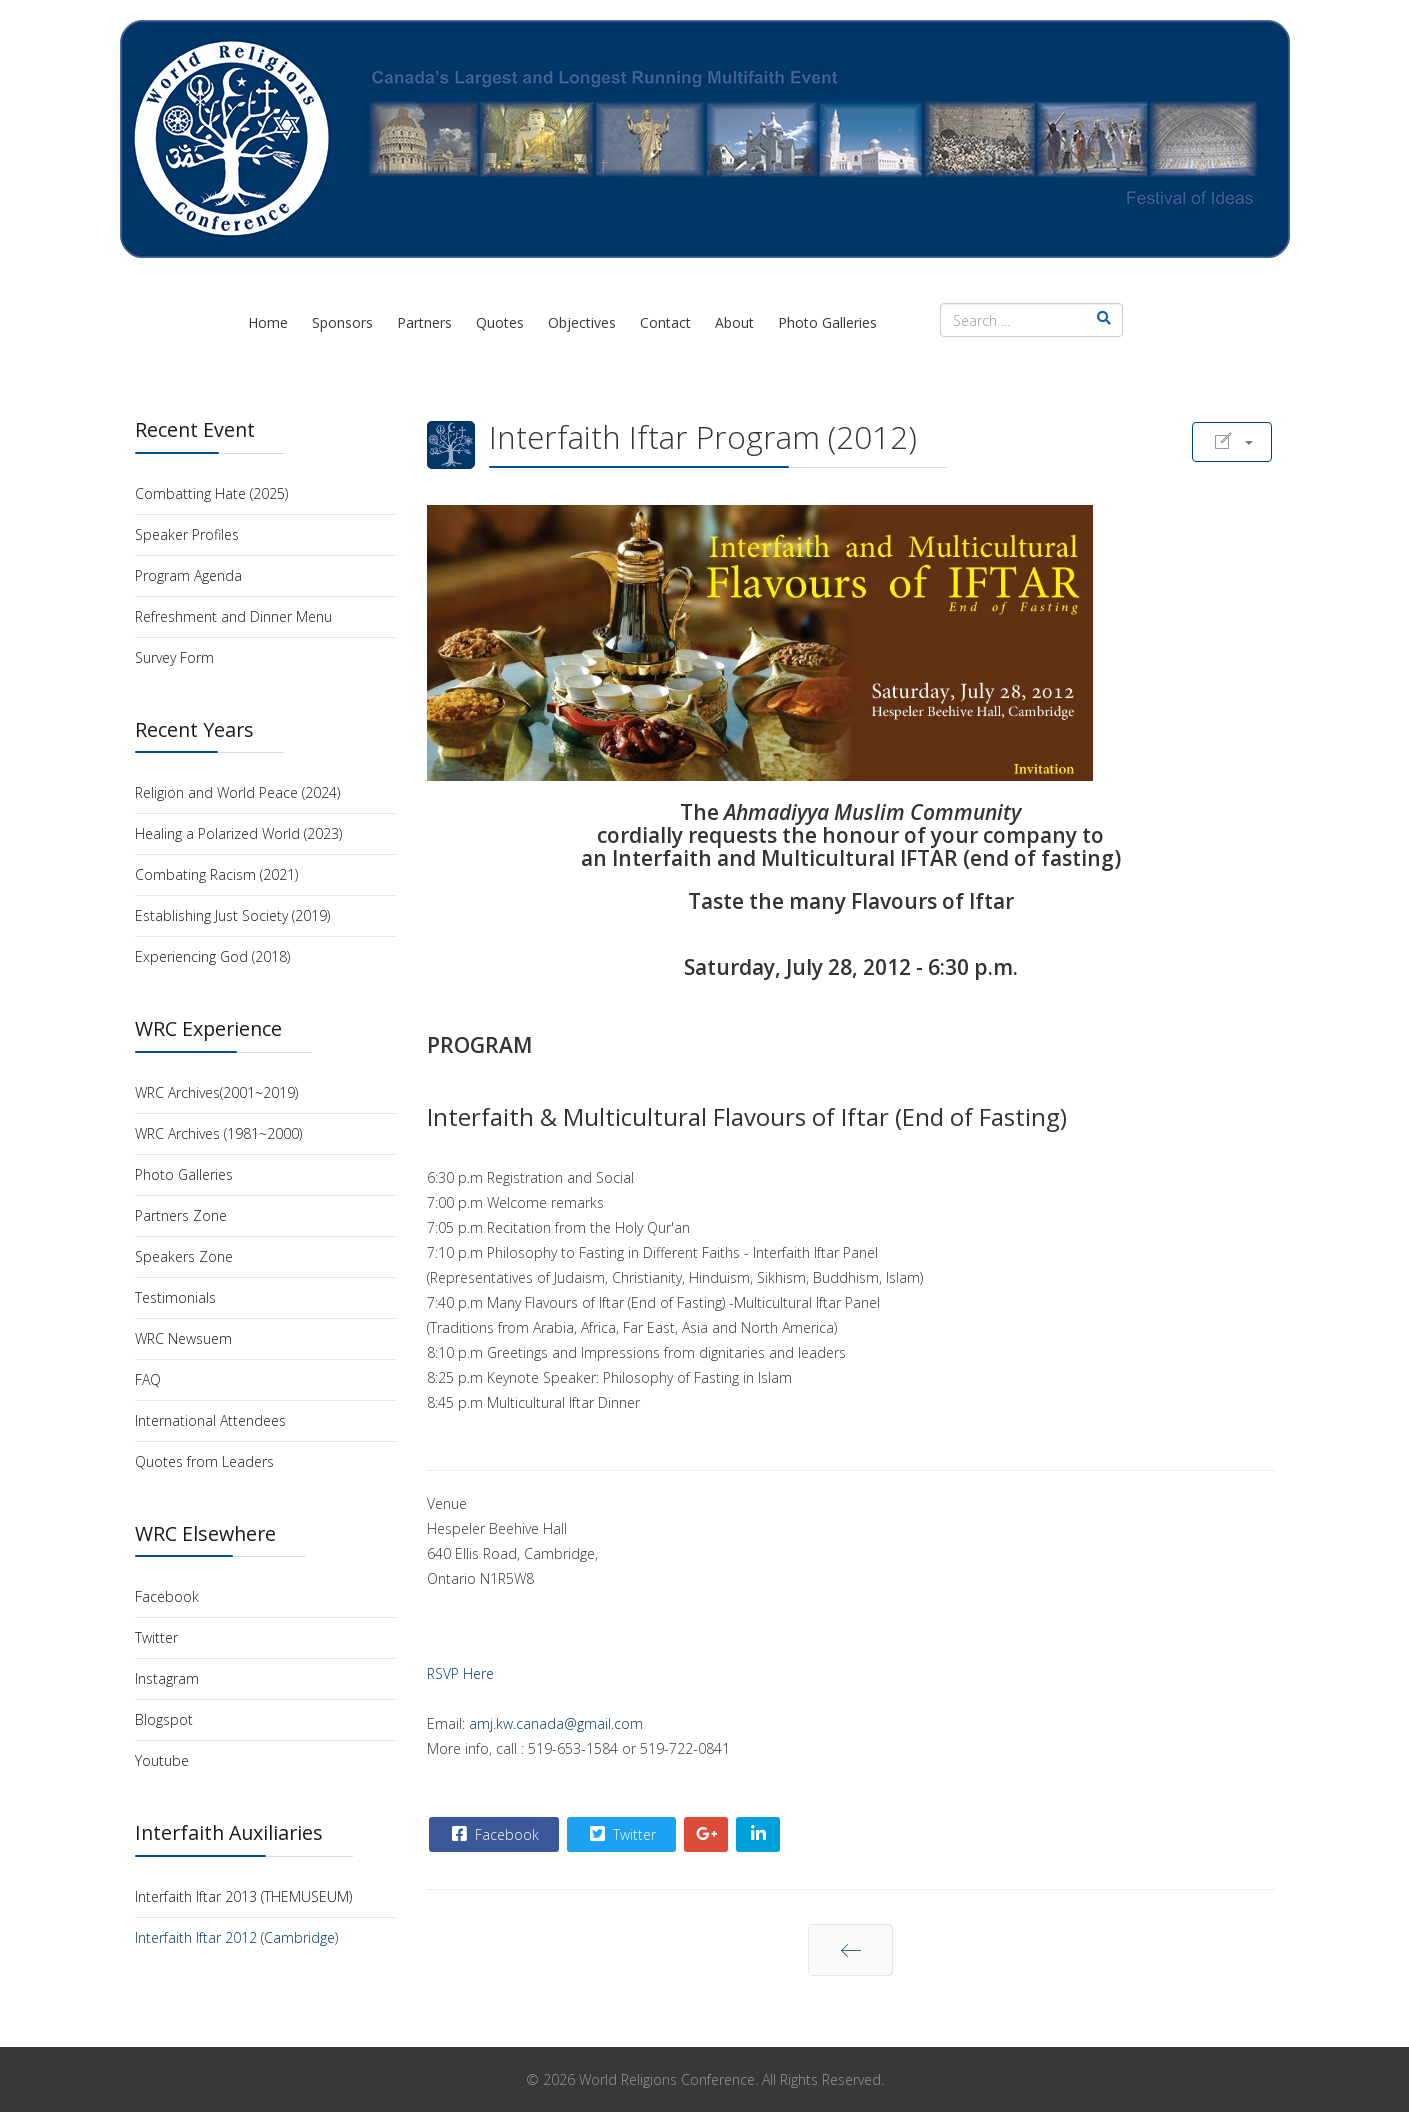  What do you see at coordinates (827, 322) in the screenshot?
I see `Photo Galleries` at bounding box center [827, 322].